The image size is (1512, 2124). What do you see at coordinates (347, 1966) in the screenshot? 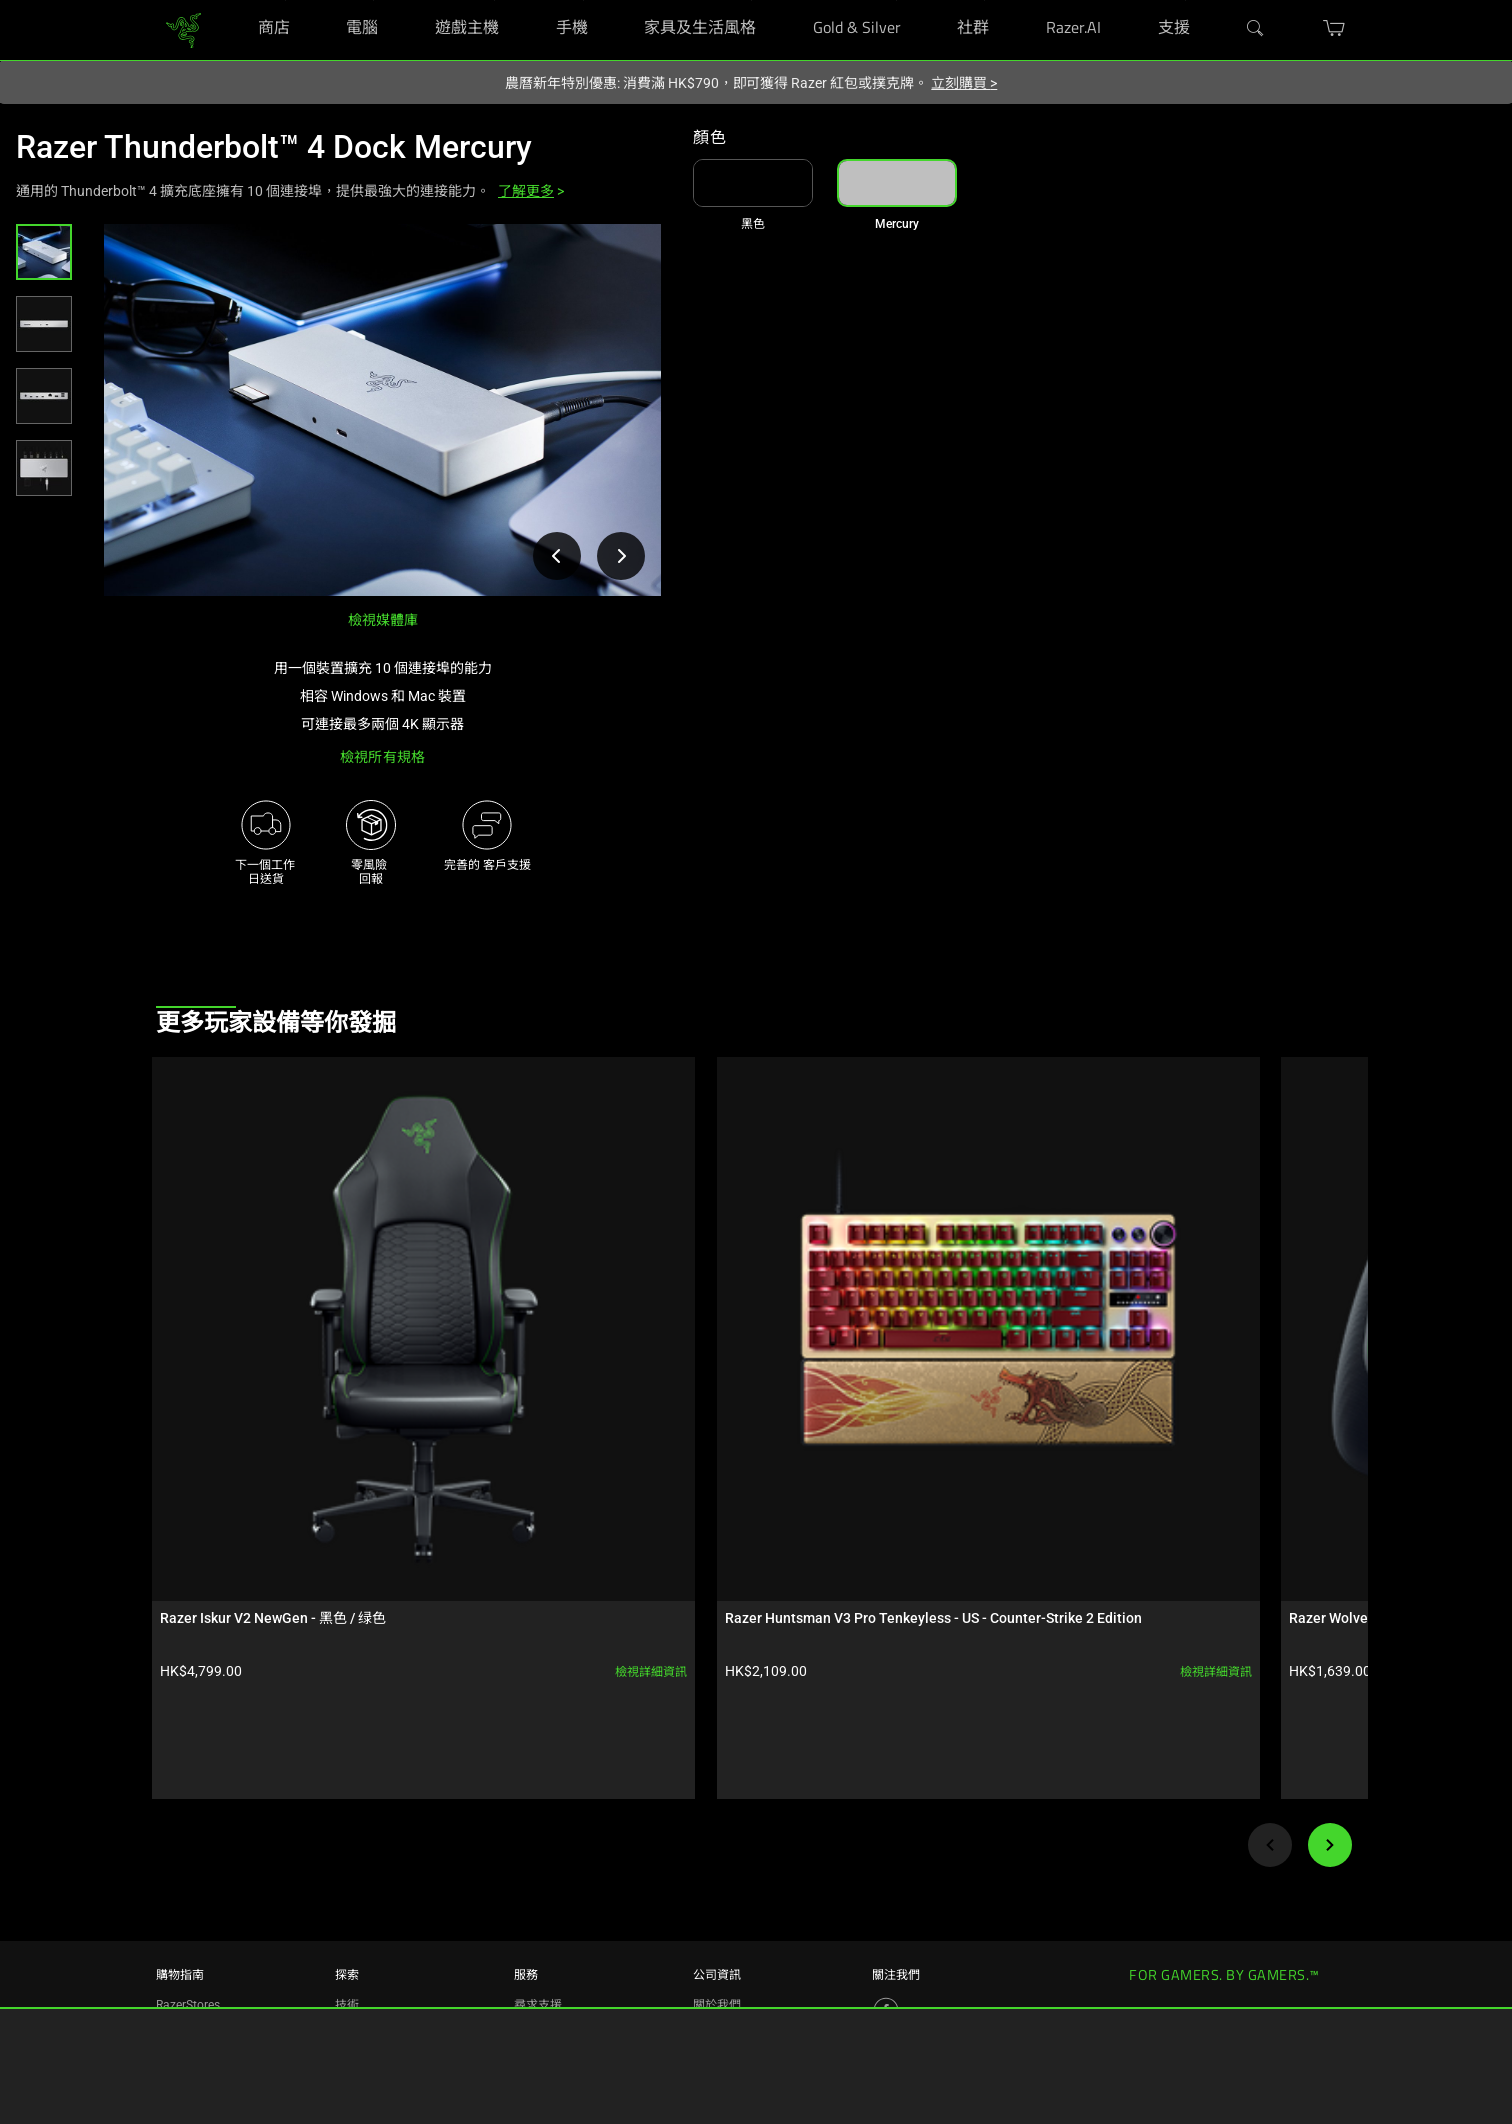
I see `合作` at bounding box center [347, 1966].